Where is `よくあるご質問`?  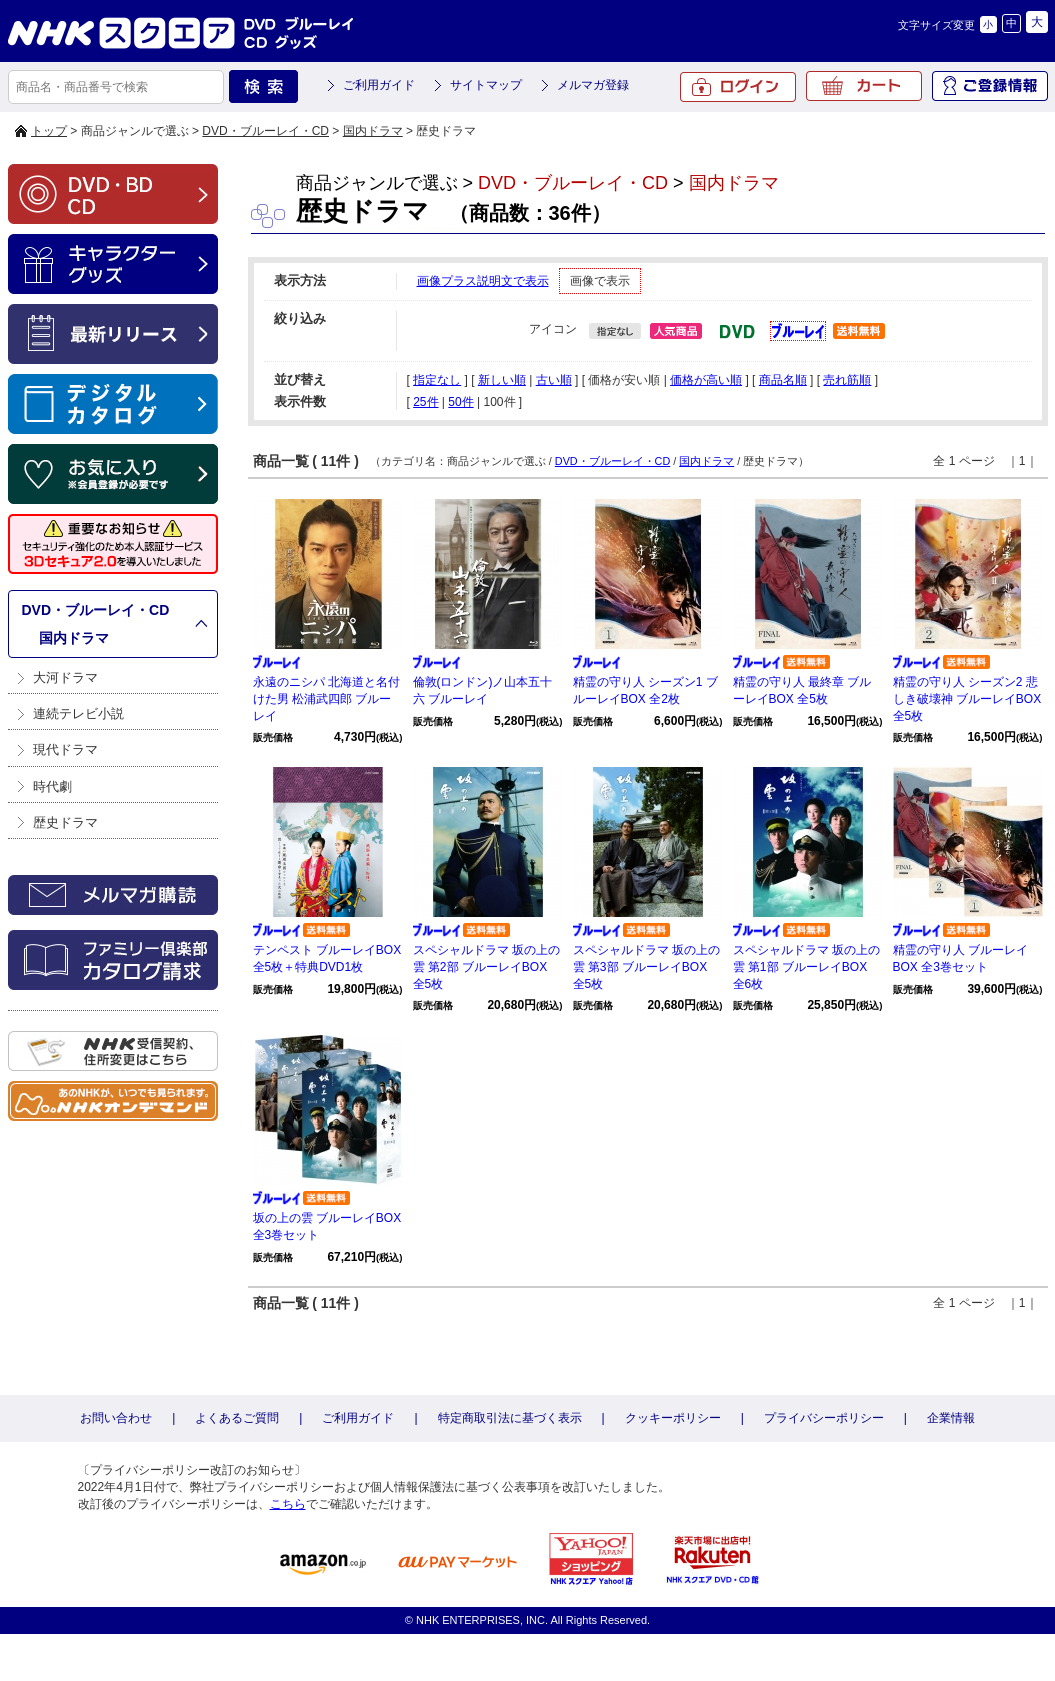
よくあるご質問 is located at coordinates (237, 1418).